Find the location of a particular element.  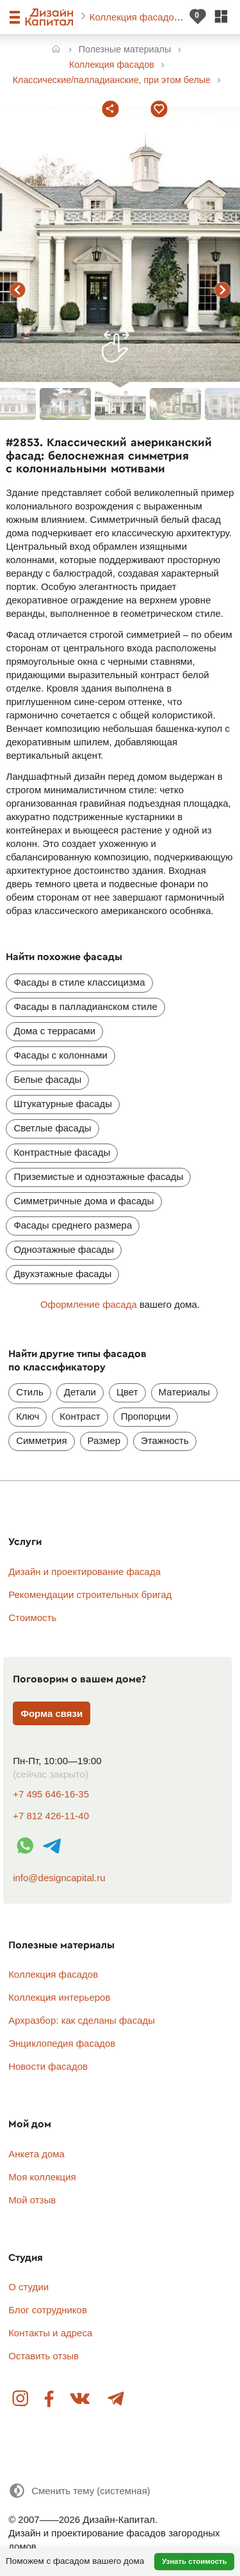

Оформление фасада is located at coordinates (88, 1304).